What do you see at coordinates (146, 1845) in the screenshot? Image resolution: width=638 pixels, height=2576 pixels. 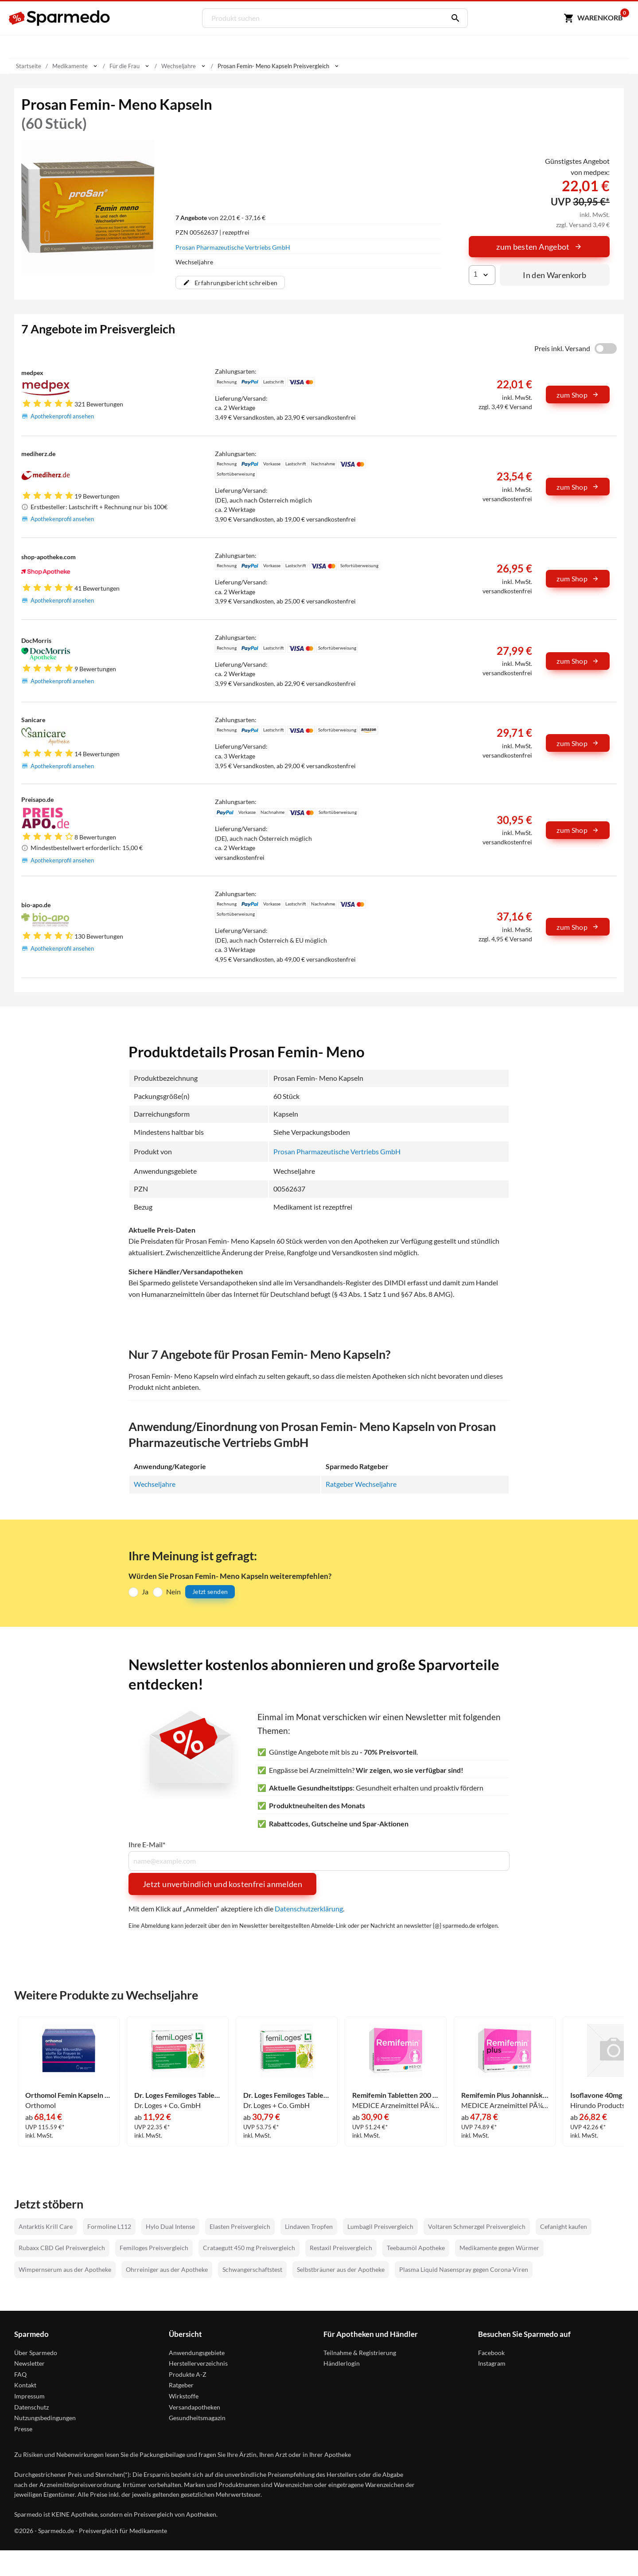 I see `Ihre E-Mail*` at bounding box center [146, 1845].